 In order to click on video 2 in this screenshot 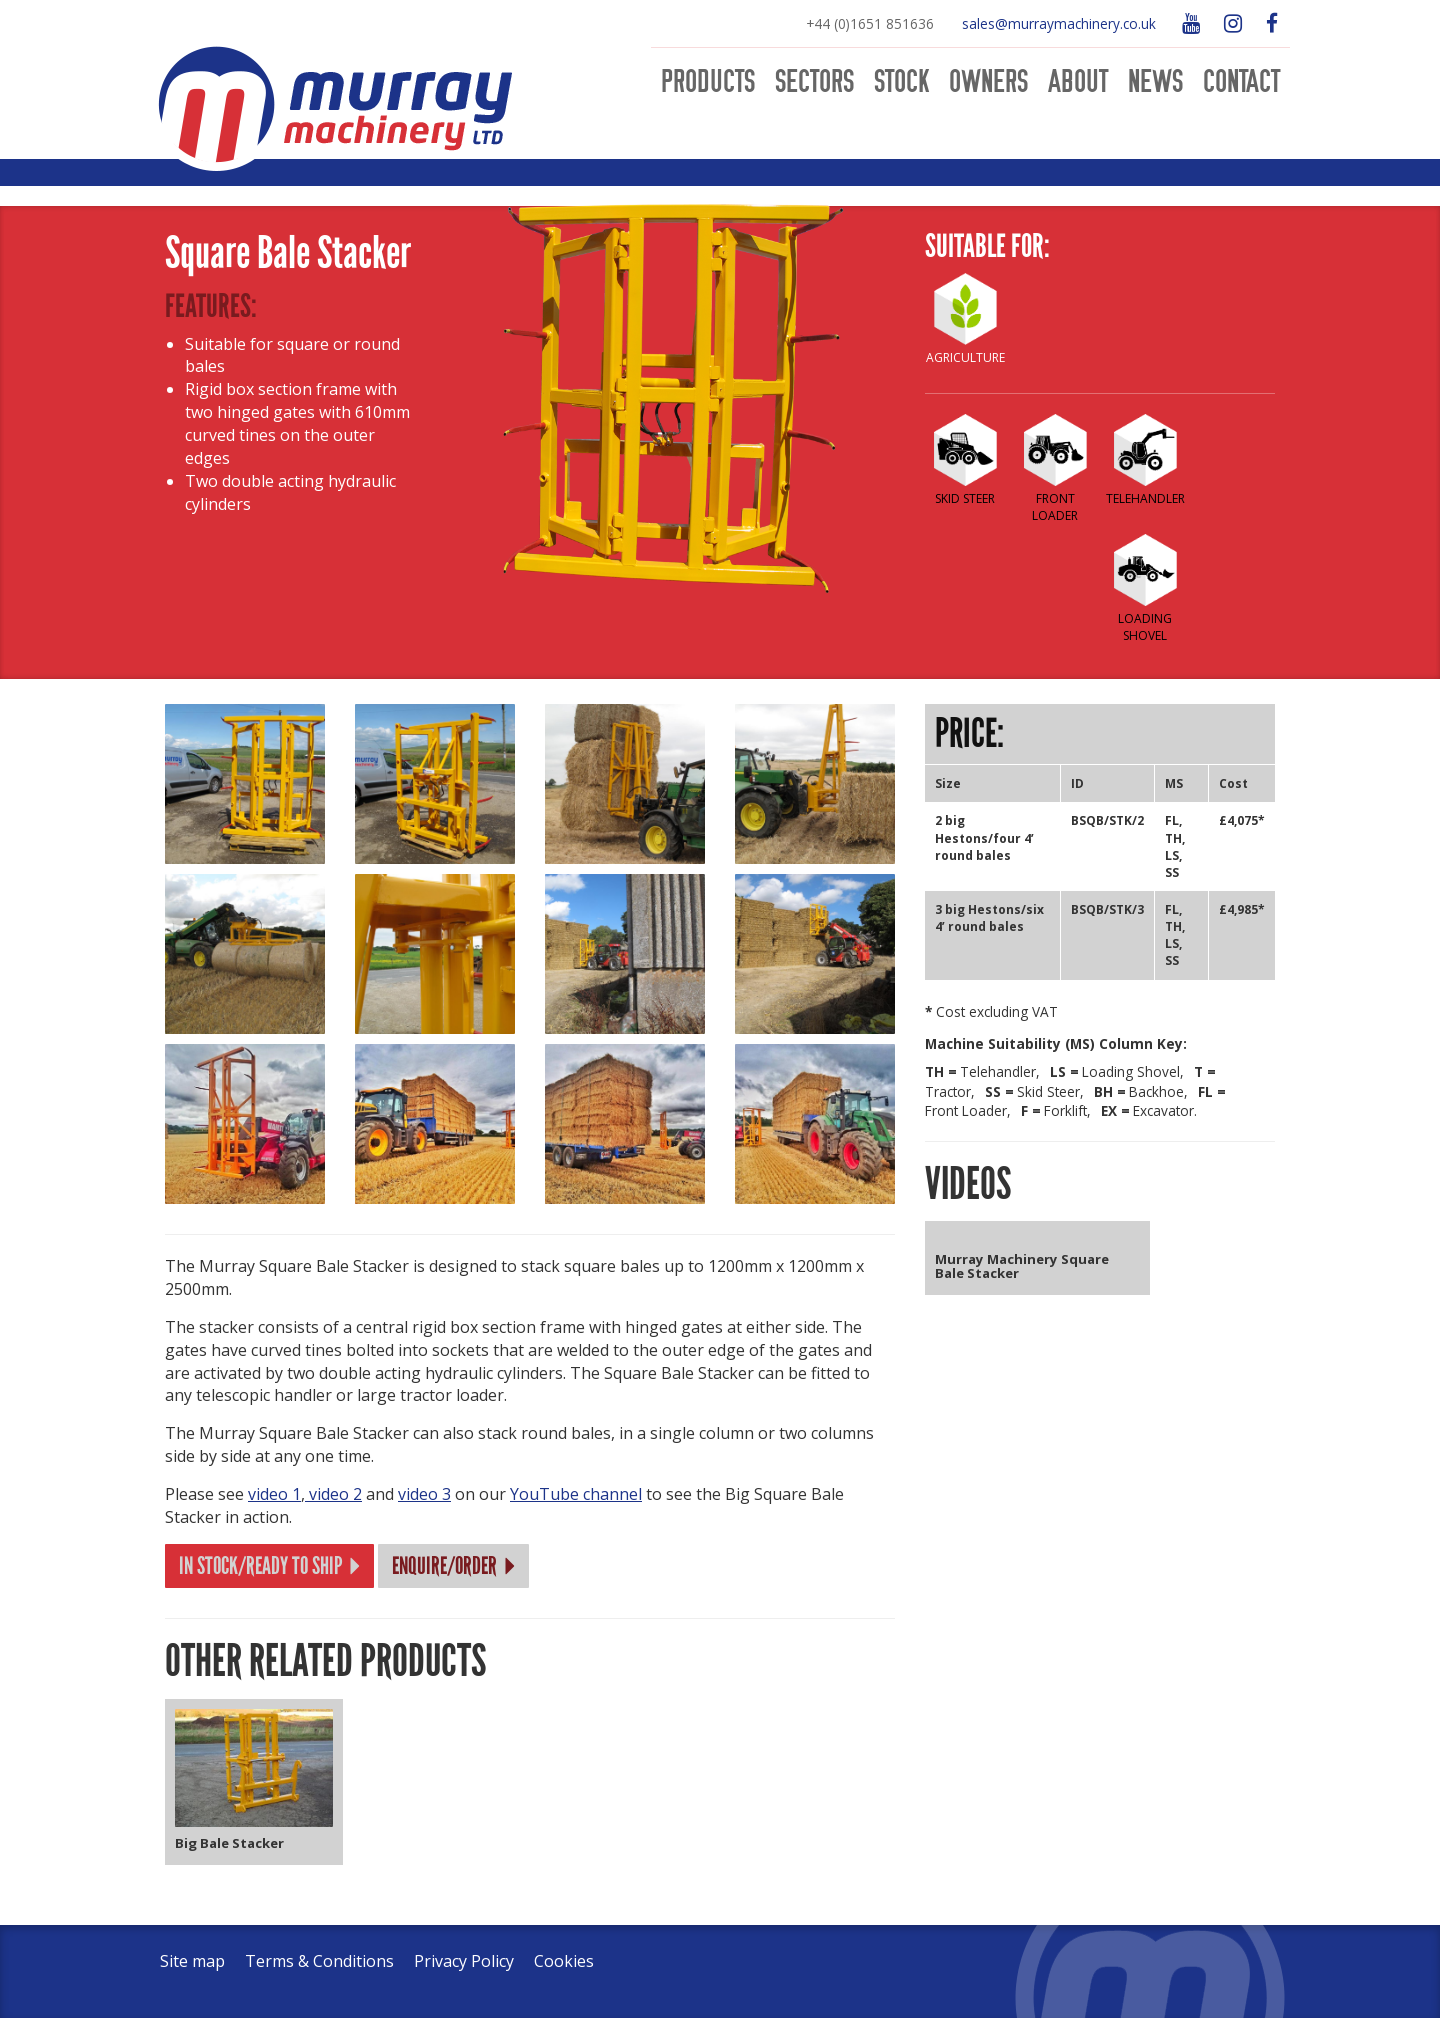, I will do `click(333, 1494)`.